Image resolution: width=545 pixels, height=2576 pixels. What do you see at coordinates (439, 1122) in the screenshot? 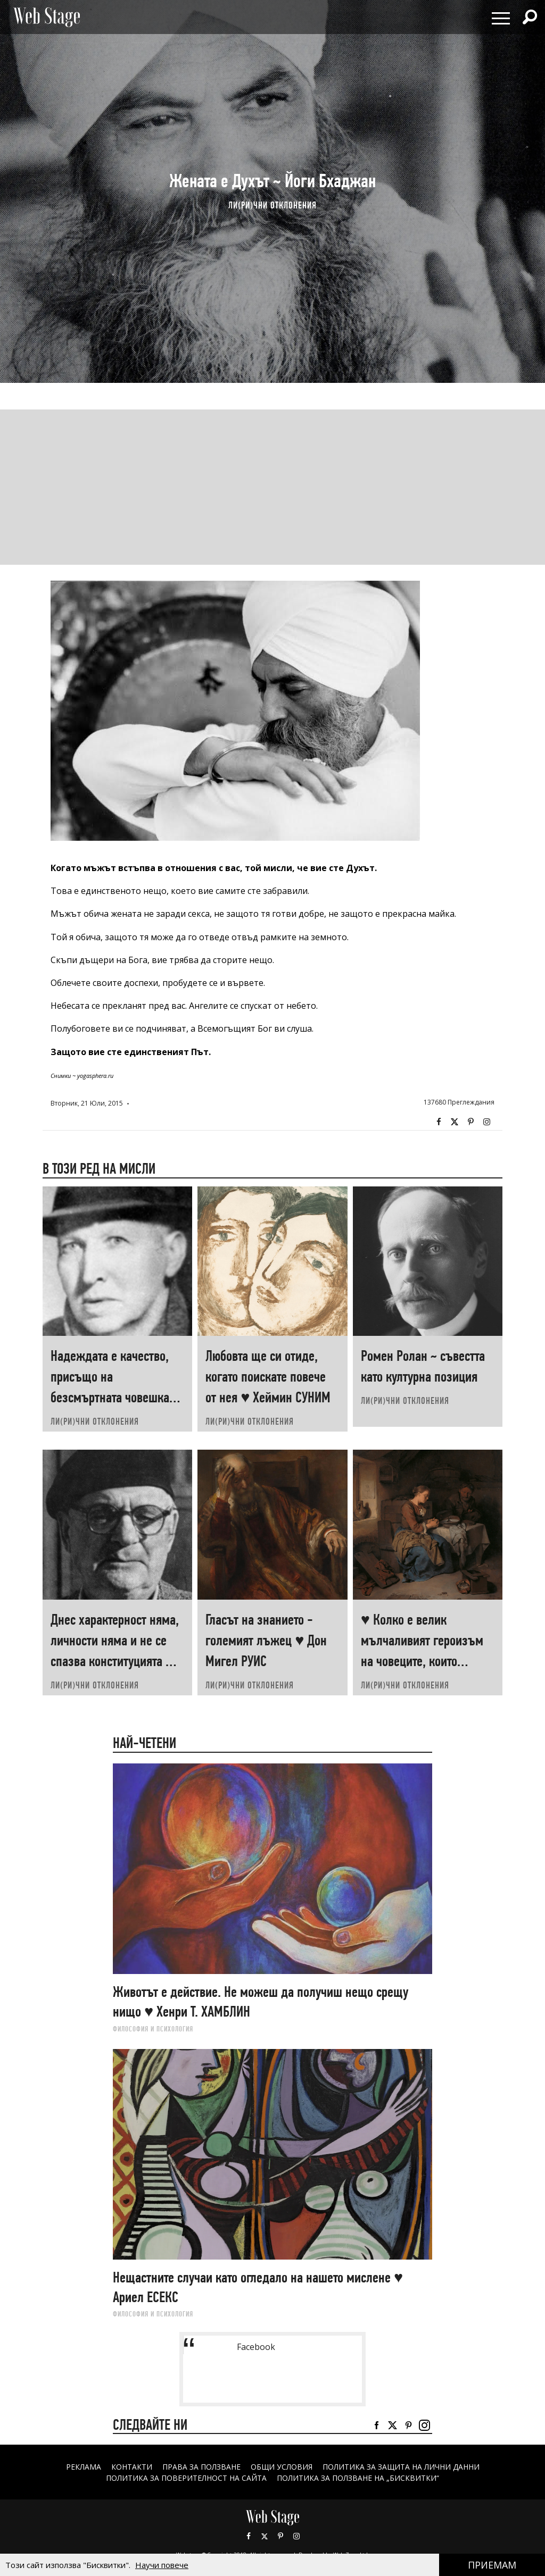
I see `Facebook` at bounding box center [439, 1122].